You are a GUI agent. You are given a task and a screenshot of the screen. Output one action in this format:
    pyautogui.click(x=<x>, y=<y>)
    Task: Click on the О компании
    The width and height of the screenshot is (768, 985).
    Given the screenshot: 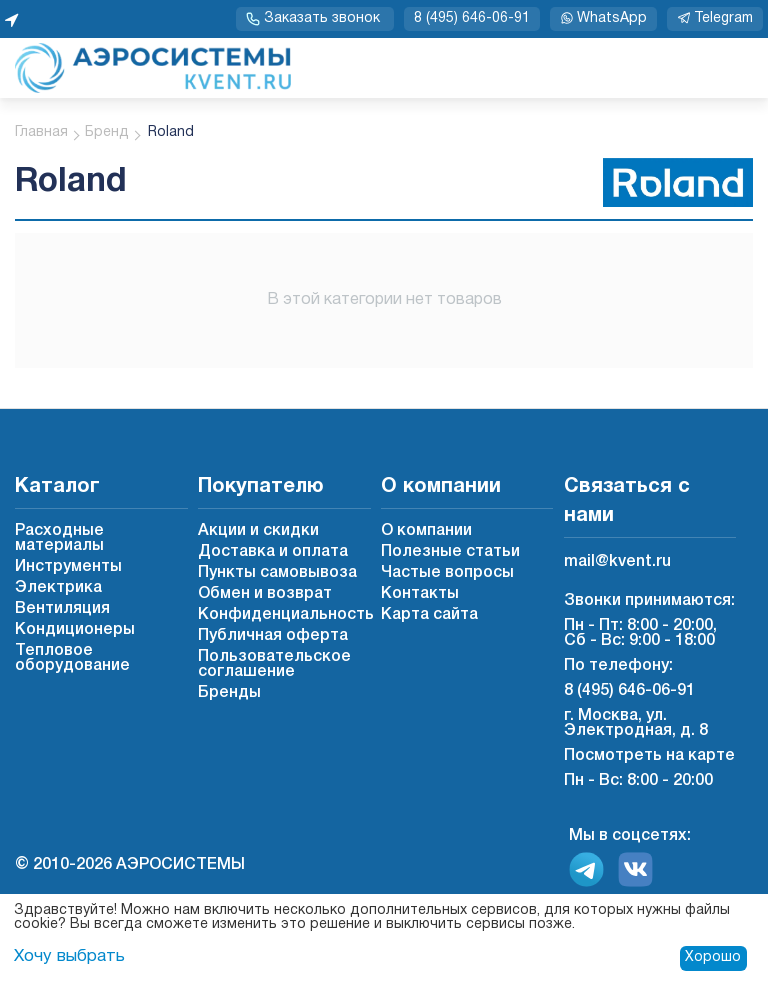 What is the action you would take?
    pyautogui.click(x=426, y=531)
    